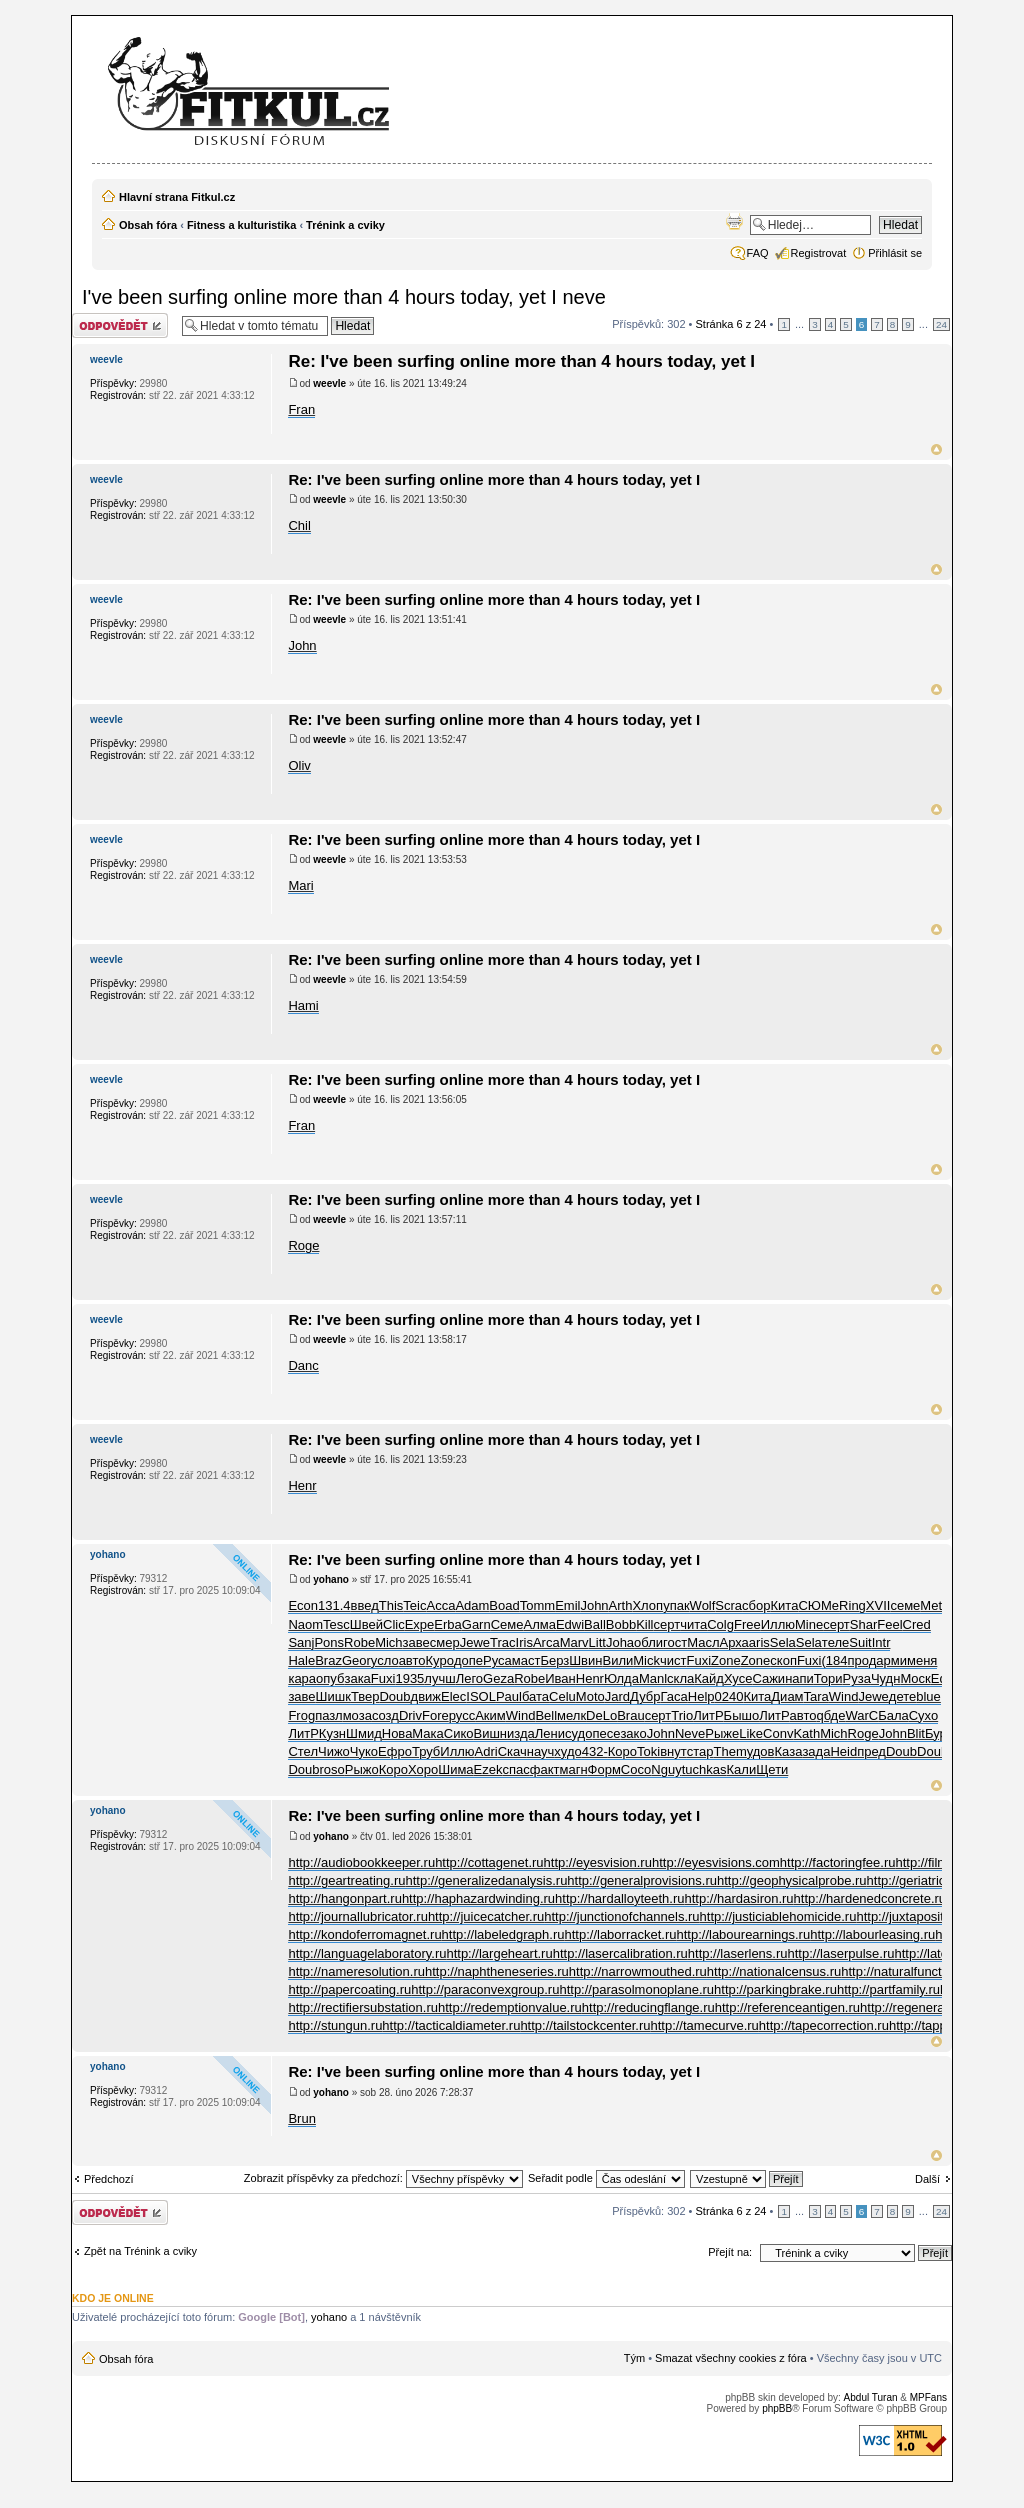  Describe the element at coordinates (783, 1642) in the screenshot. I see `Sela` at that location.